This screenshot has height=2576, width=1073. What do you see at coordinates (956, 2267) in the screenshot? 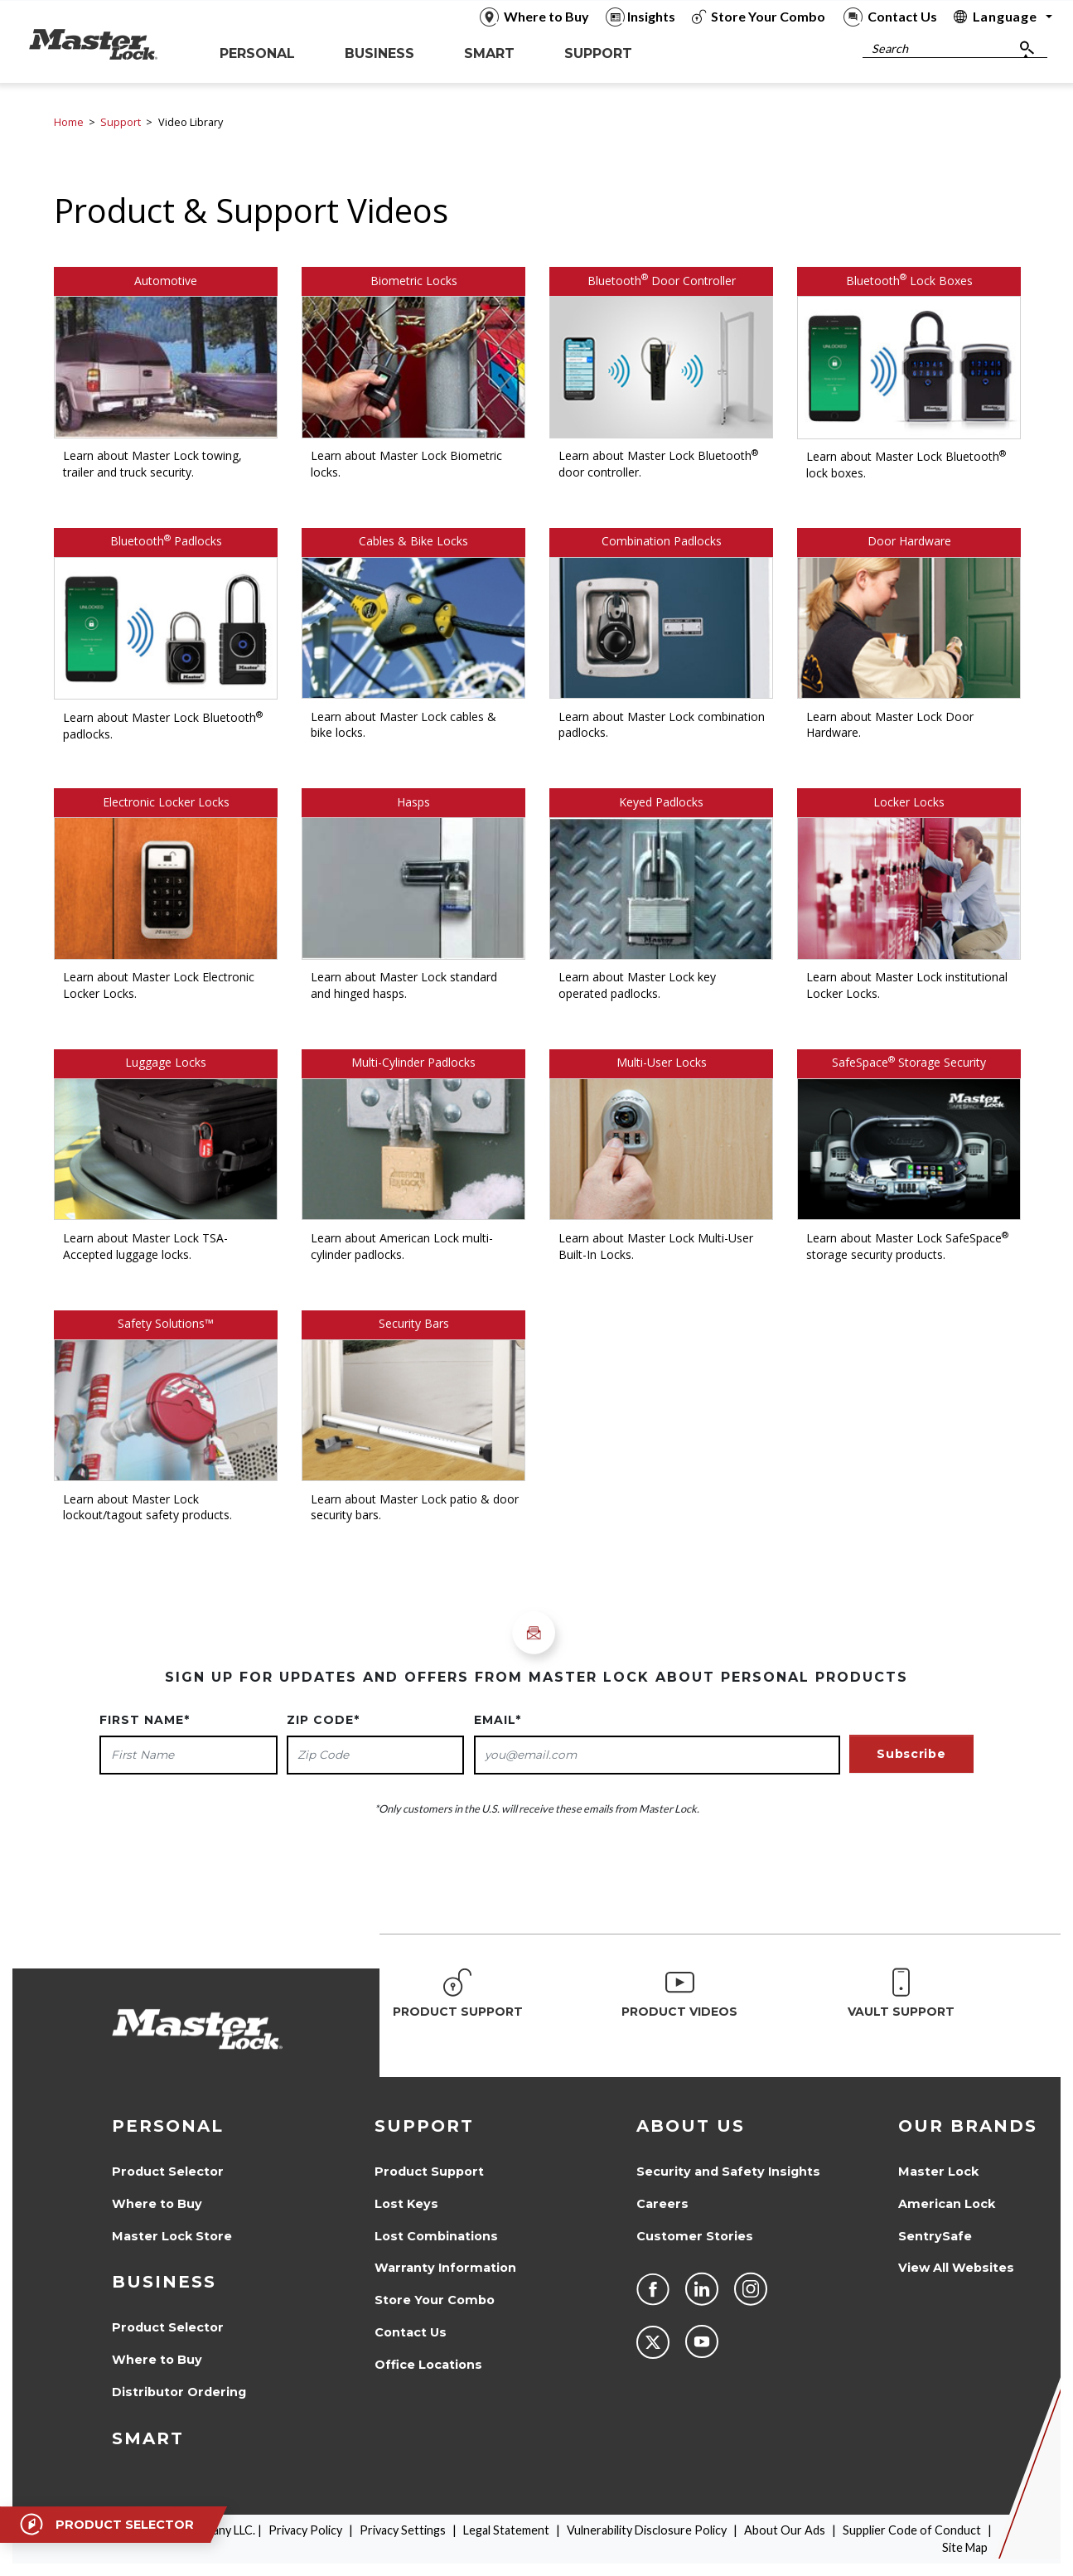
I see `View All Websites` at bounding box center [956, 2267].